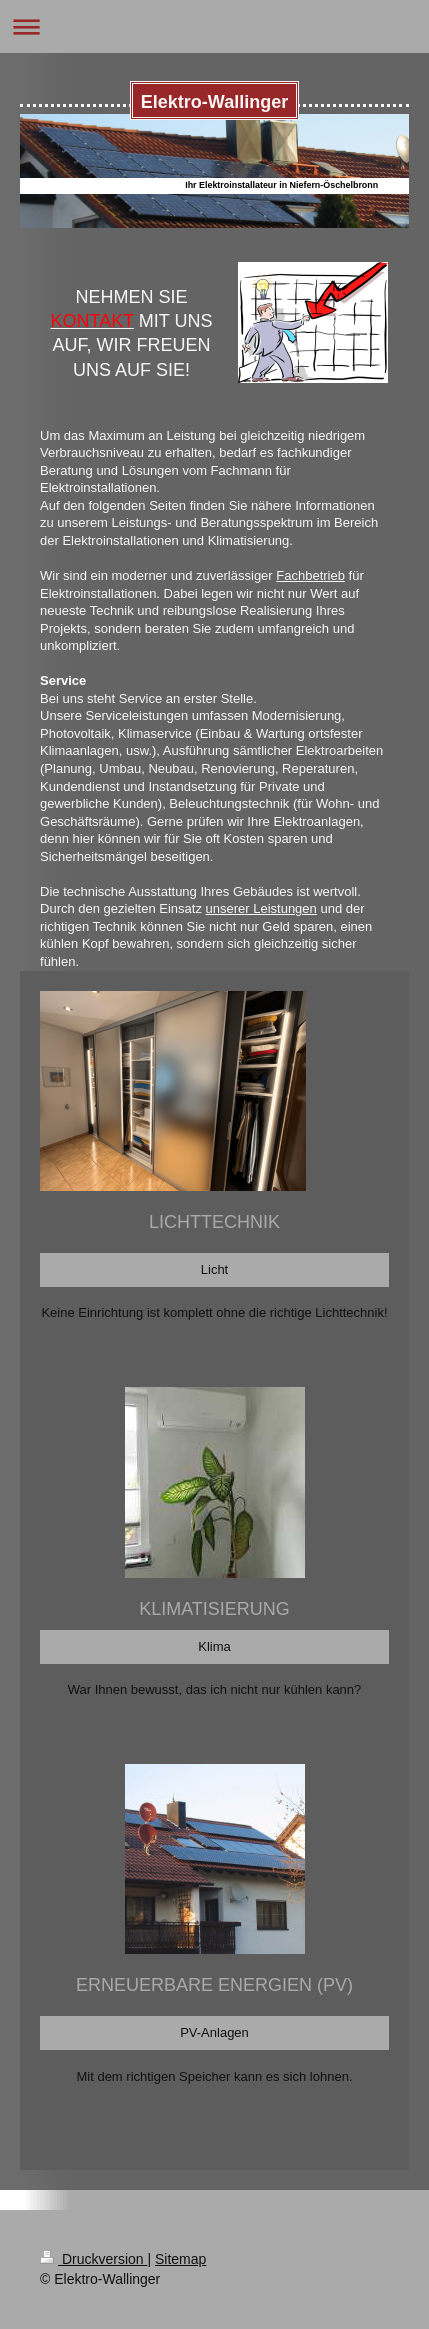 This screenshot has width=429, height=2329. Describe the element at coordinates (214, 2032) in the screenshot. I see `PV-Anlagen` at that location.